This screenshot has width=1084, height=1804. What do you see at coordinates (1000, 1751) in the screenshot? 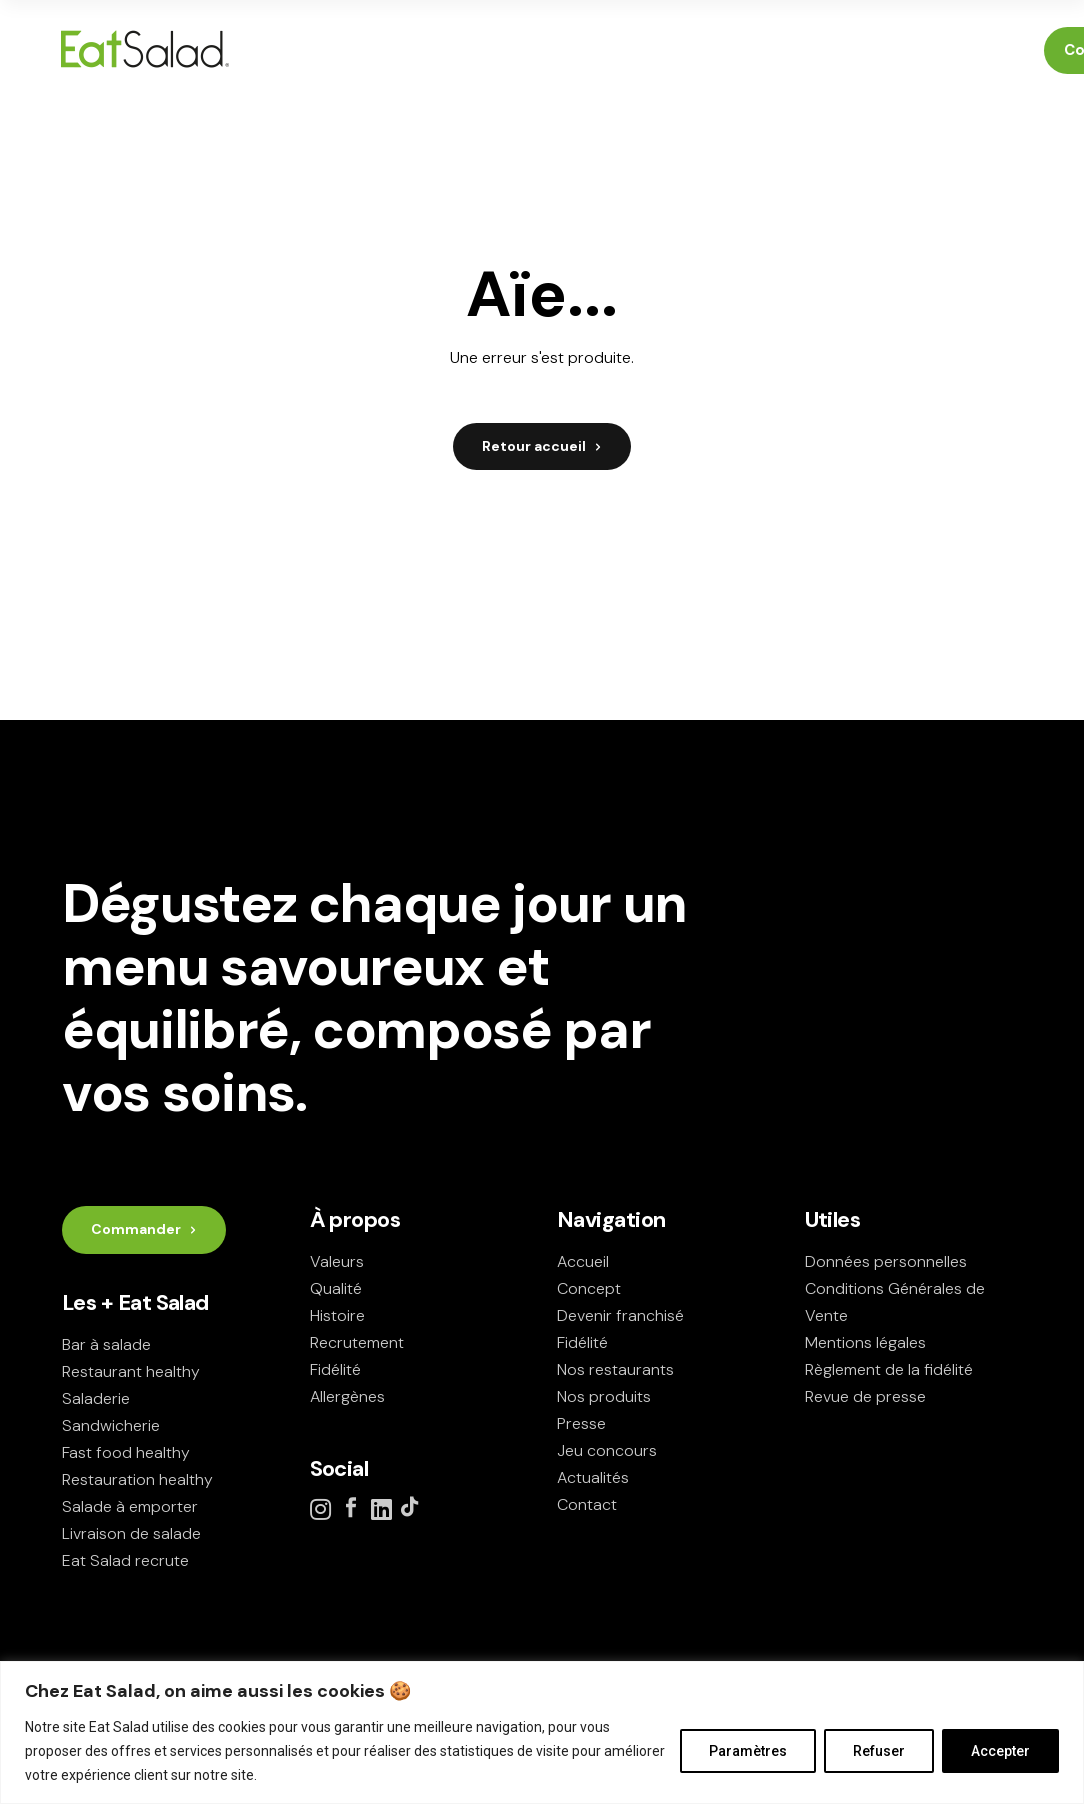
I see `Accepter` at bounding box center [1000, 1751].